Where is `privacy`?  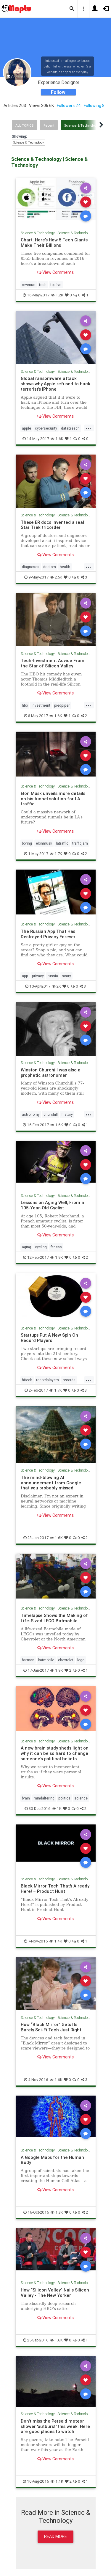 privacy is located at coordinates (38, 976).